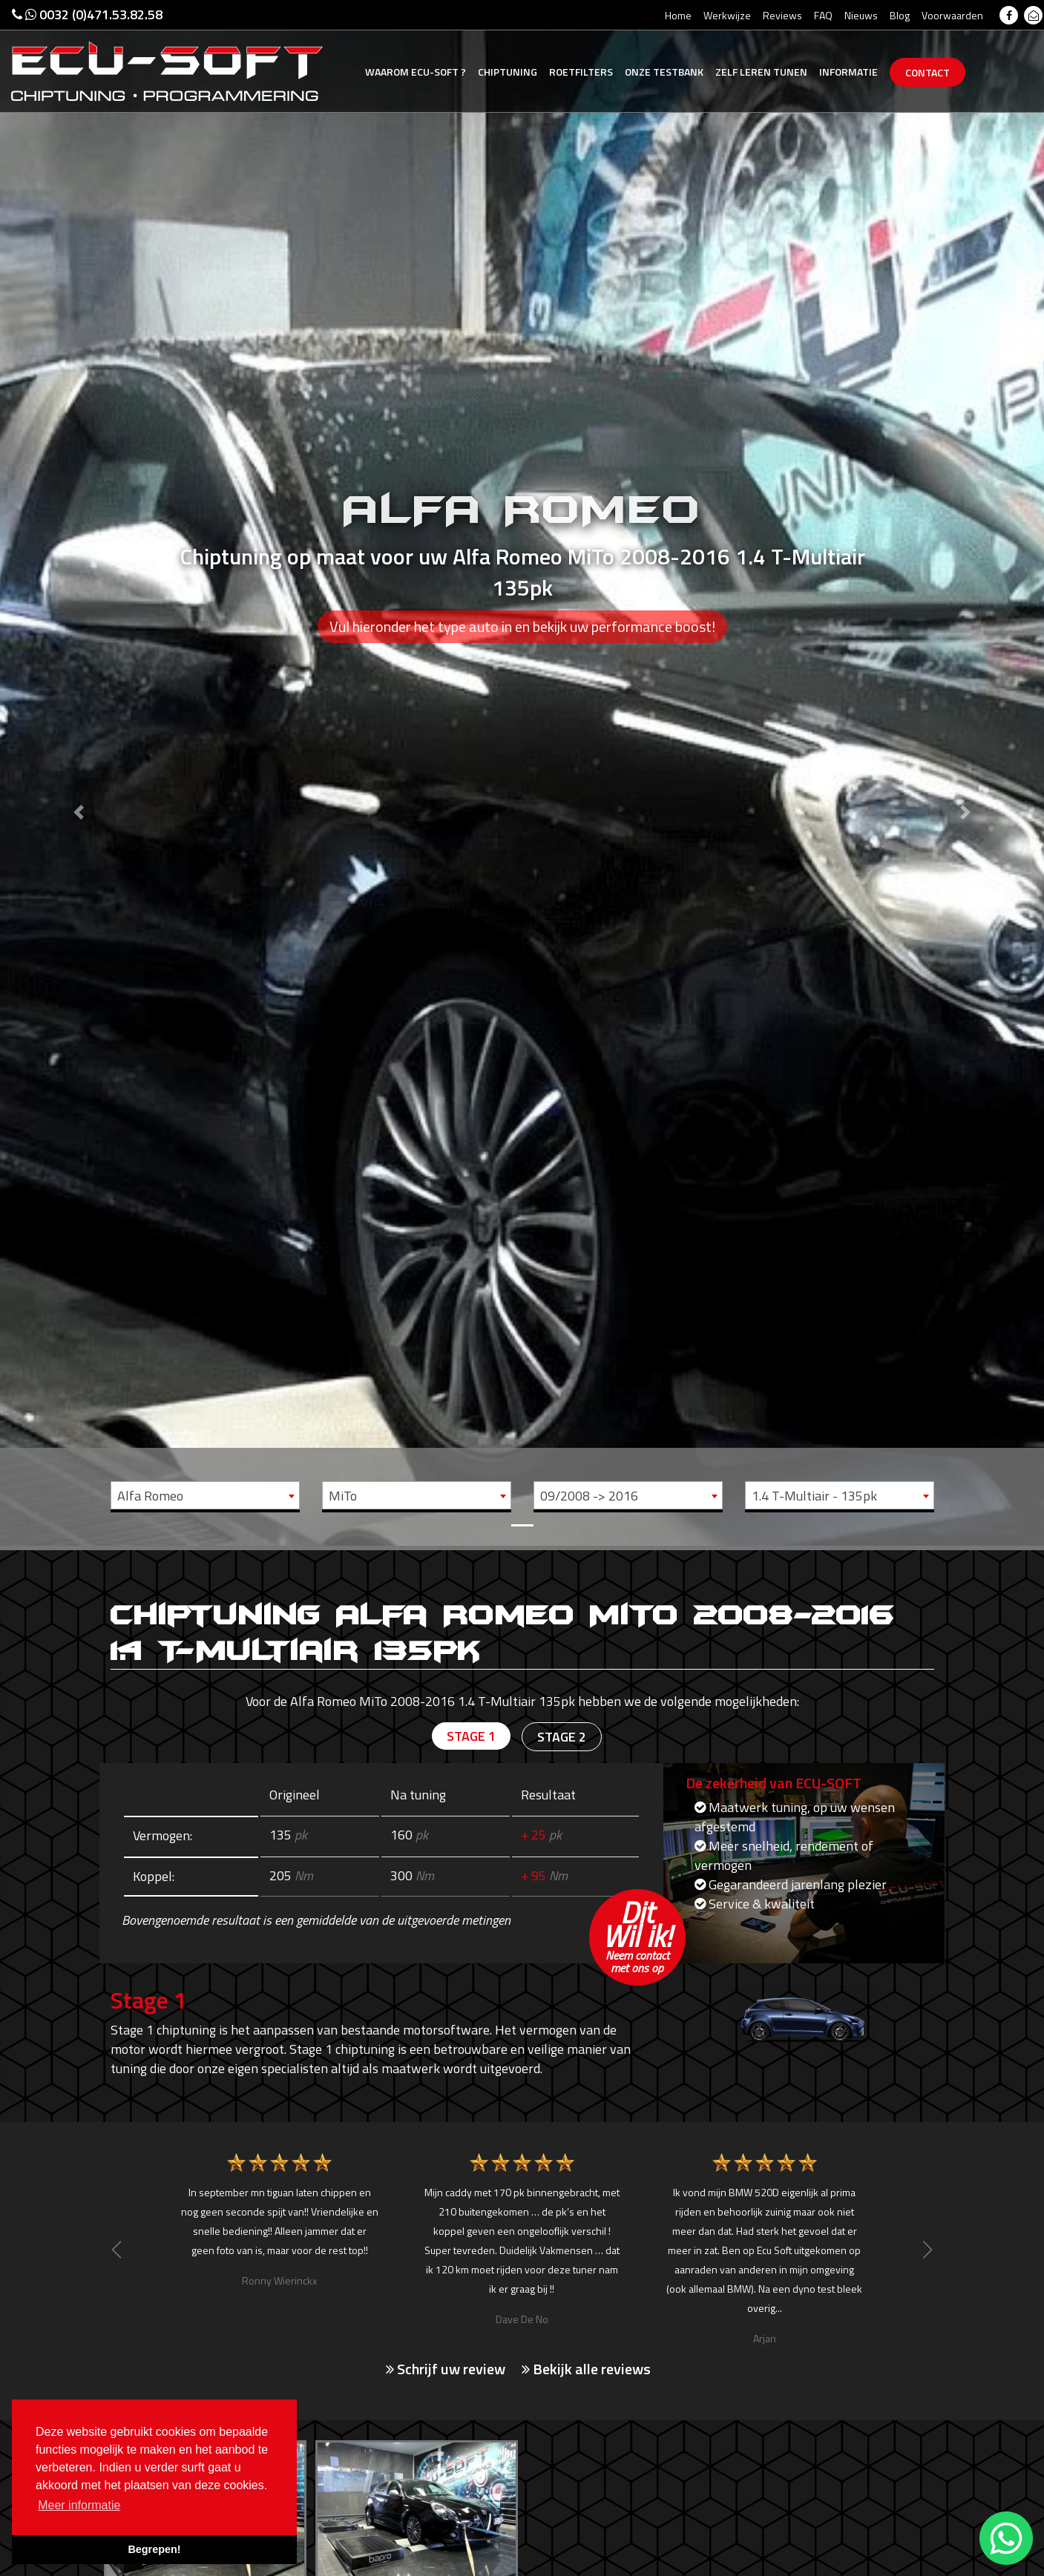 Image resolution: width=1044 pixels, height=2576 pixels. Describe the element at coordinates (678, 15) in the screenshot. I see `Home` at that location.